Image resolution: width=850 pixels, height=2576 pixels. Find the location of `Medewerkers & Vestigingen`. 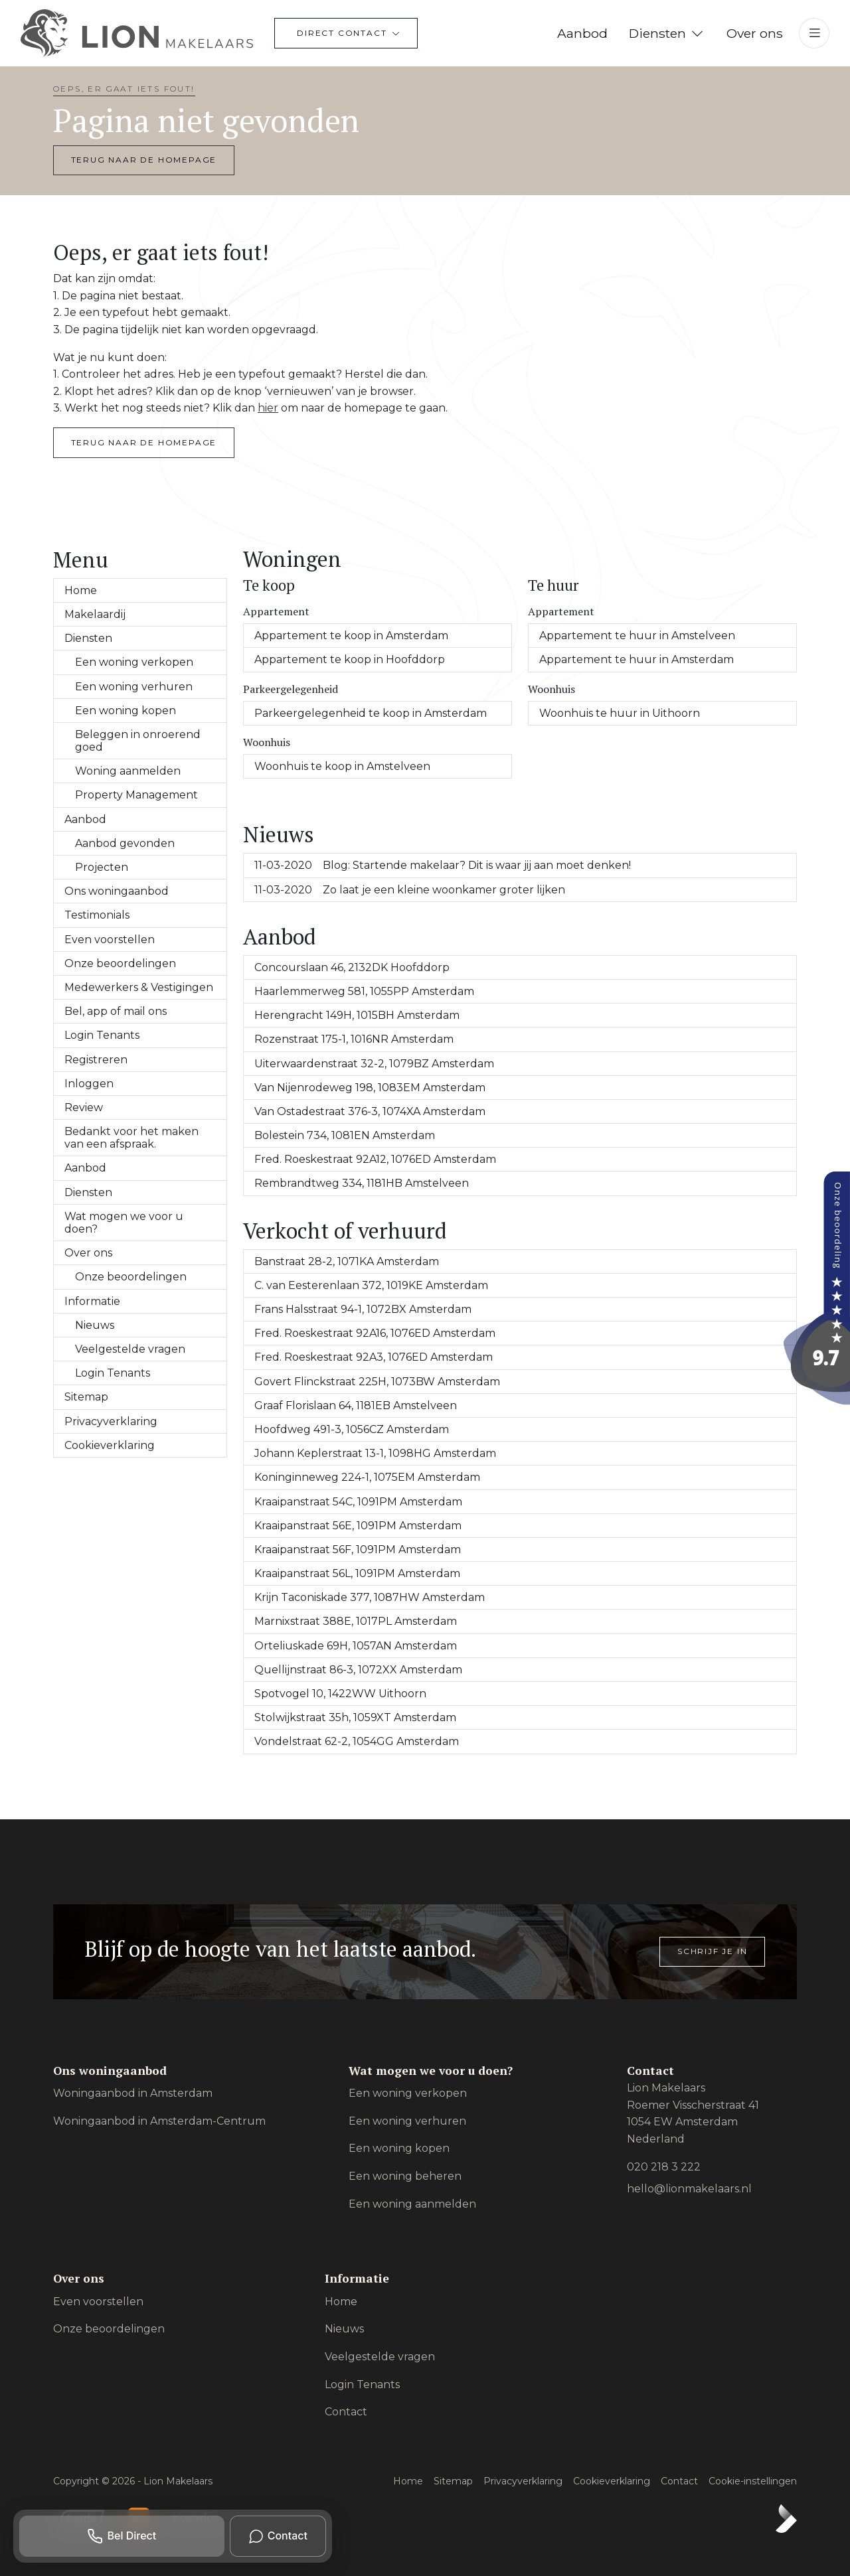

Medewerkers & Vestigingen is located at coordinates (138, 987).